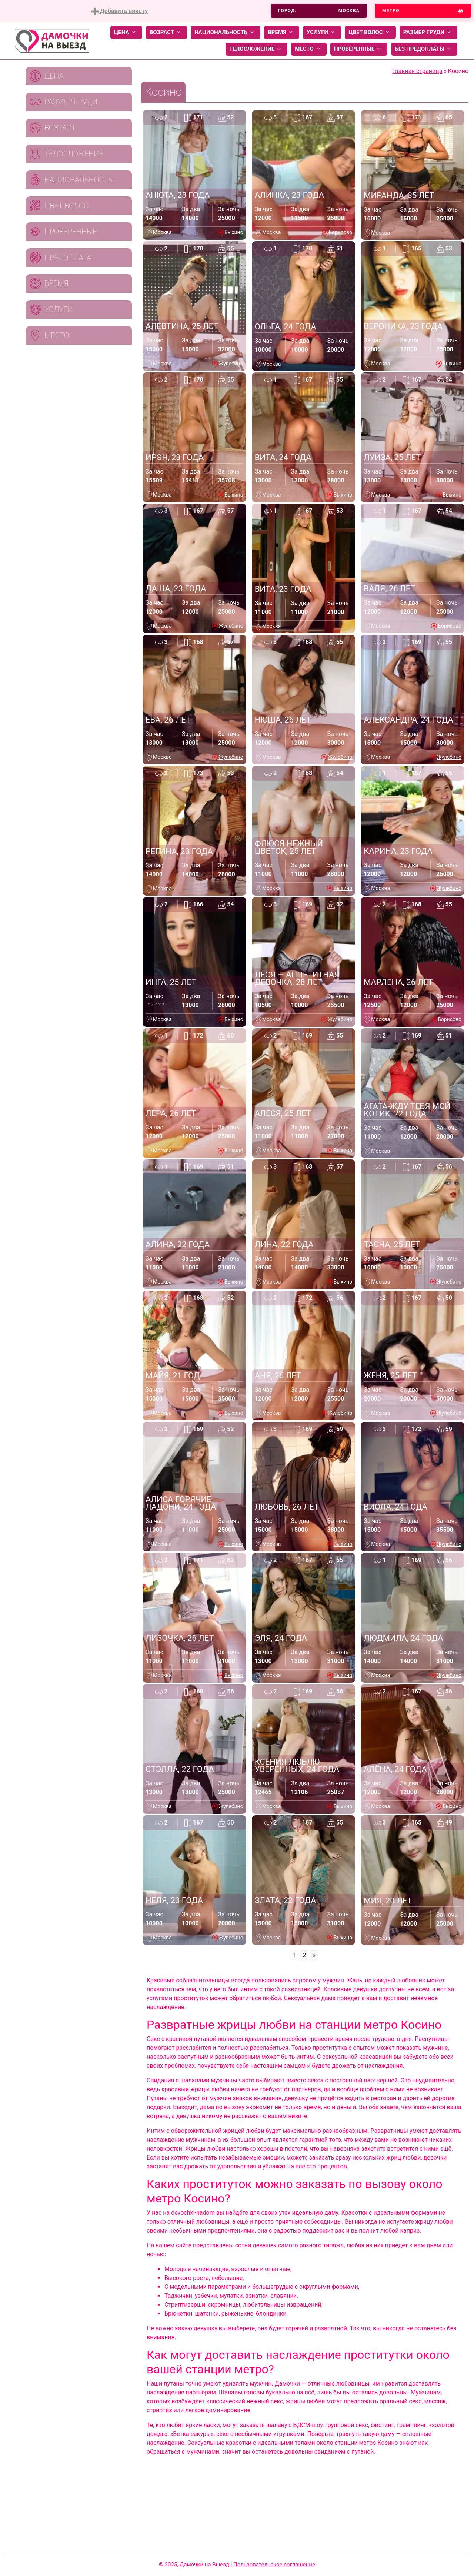 The width and height of the screenshot is (474, 2576). I want to click on Телосложение, so click(256, 49).